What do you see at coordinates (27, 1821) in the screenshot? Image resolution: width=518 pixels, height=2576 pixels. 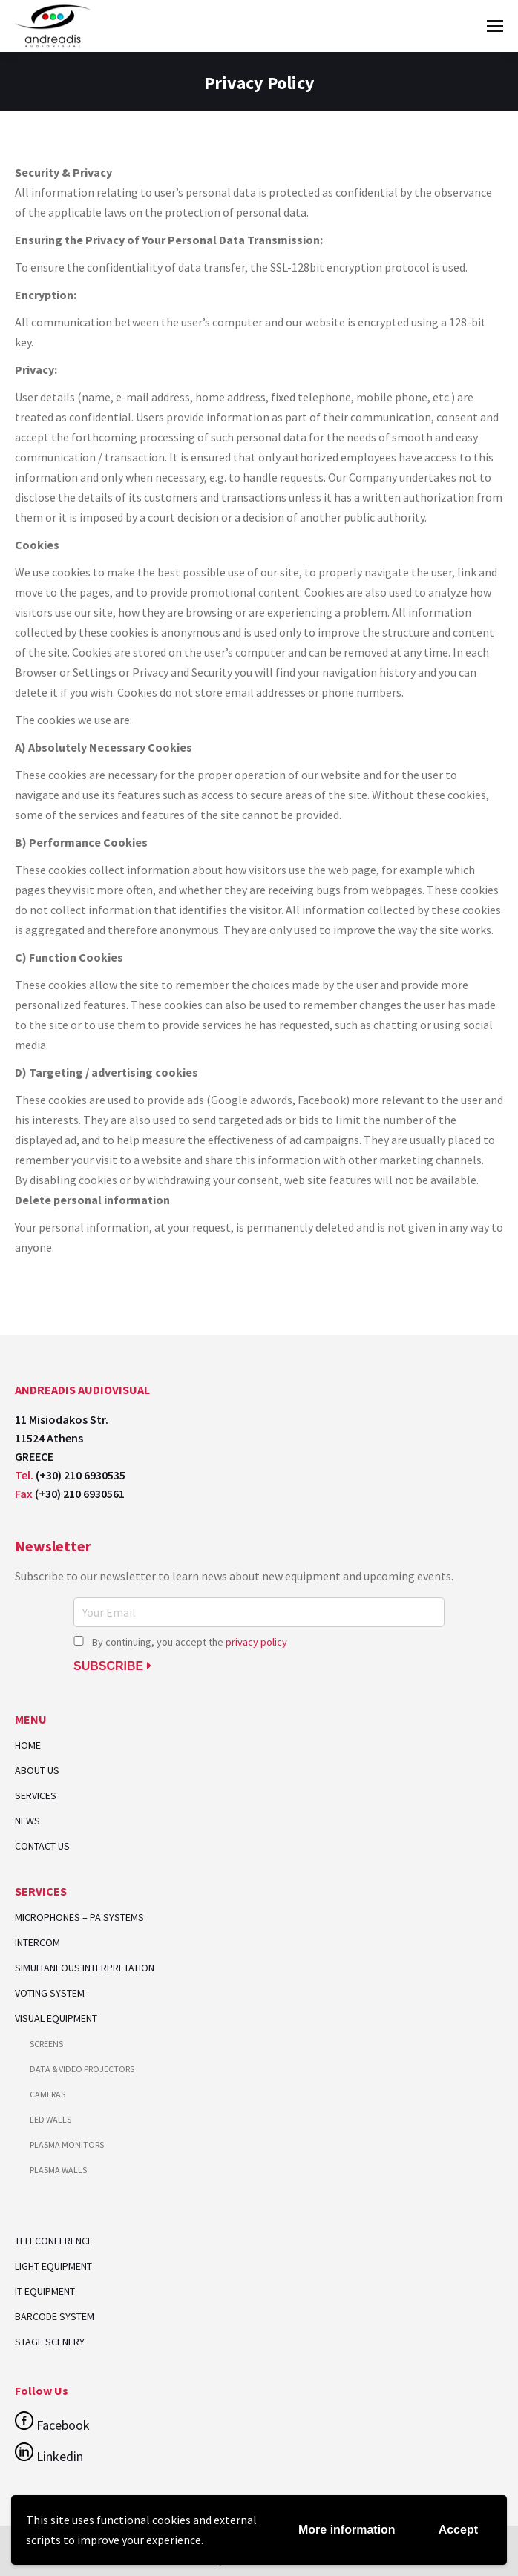 I see `NEWS` at bounding box center [27, 1821].